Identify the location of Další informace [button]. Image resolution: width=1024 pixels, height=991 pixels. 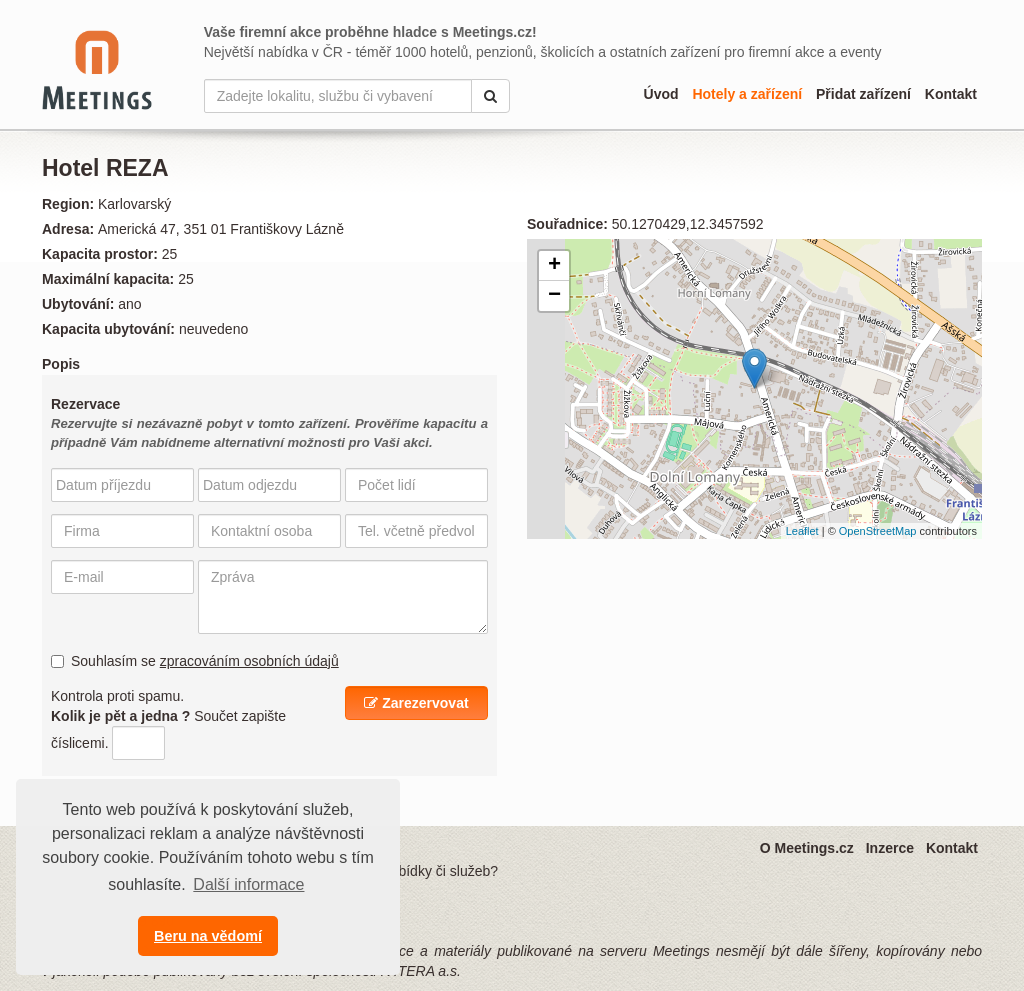
(248, 884).